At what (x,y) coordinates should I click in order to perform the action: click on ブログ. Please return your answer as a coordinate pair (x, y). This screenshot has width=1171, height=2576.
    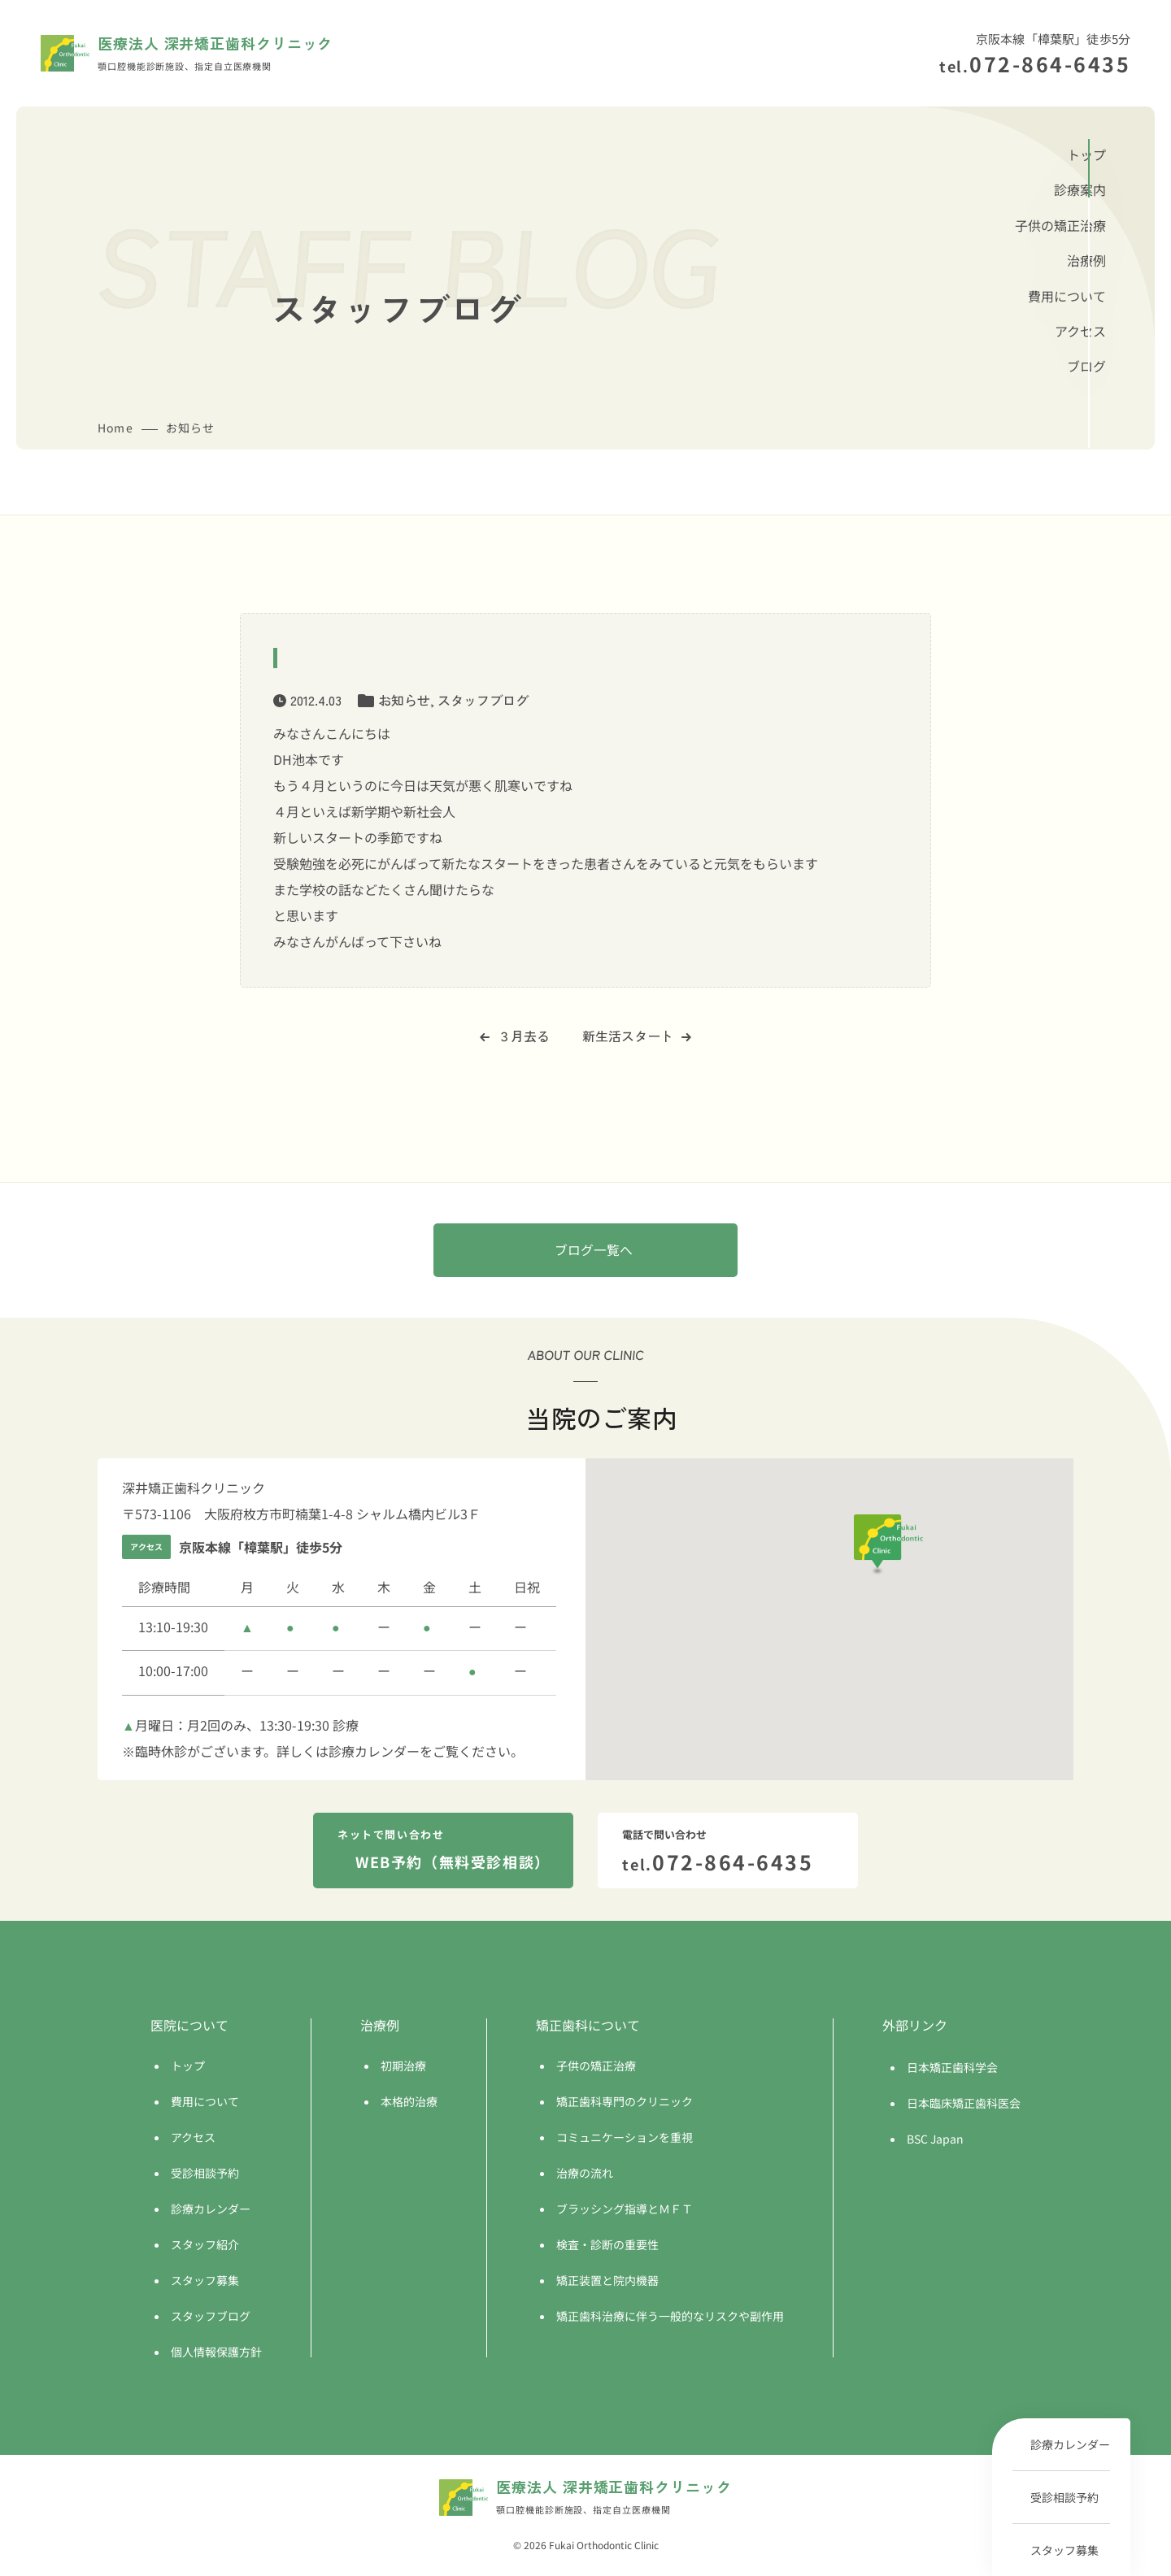
    Looking at the image, I should click on (1086, 366).